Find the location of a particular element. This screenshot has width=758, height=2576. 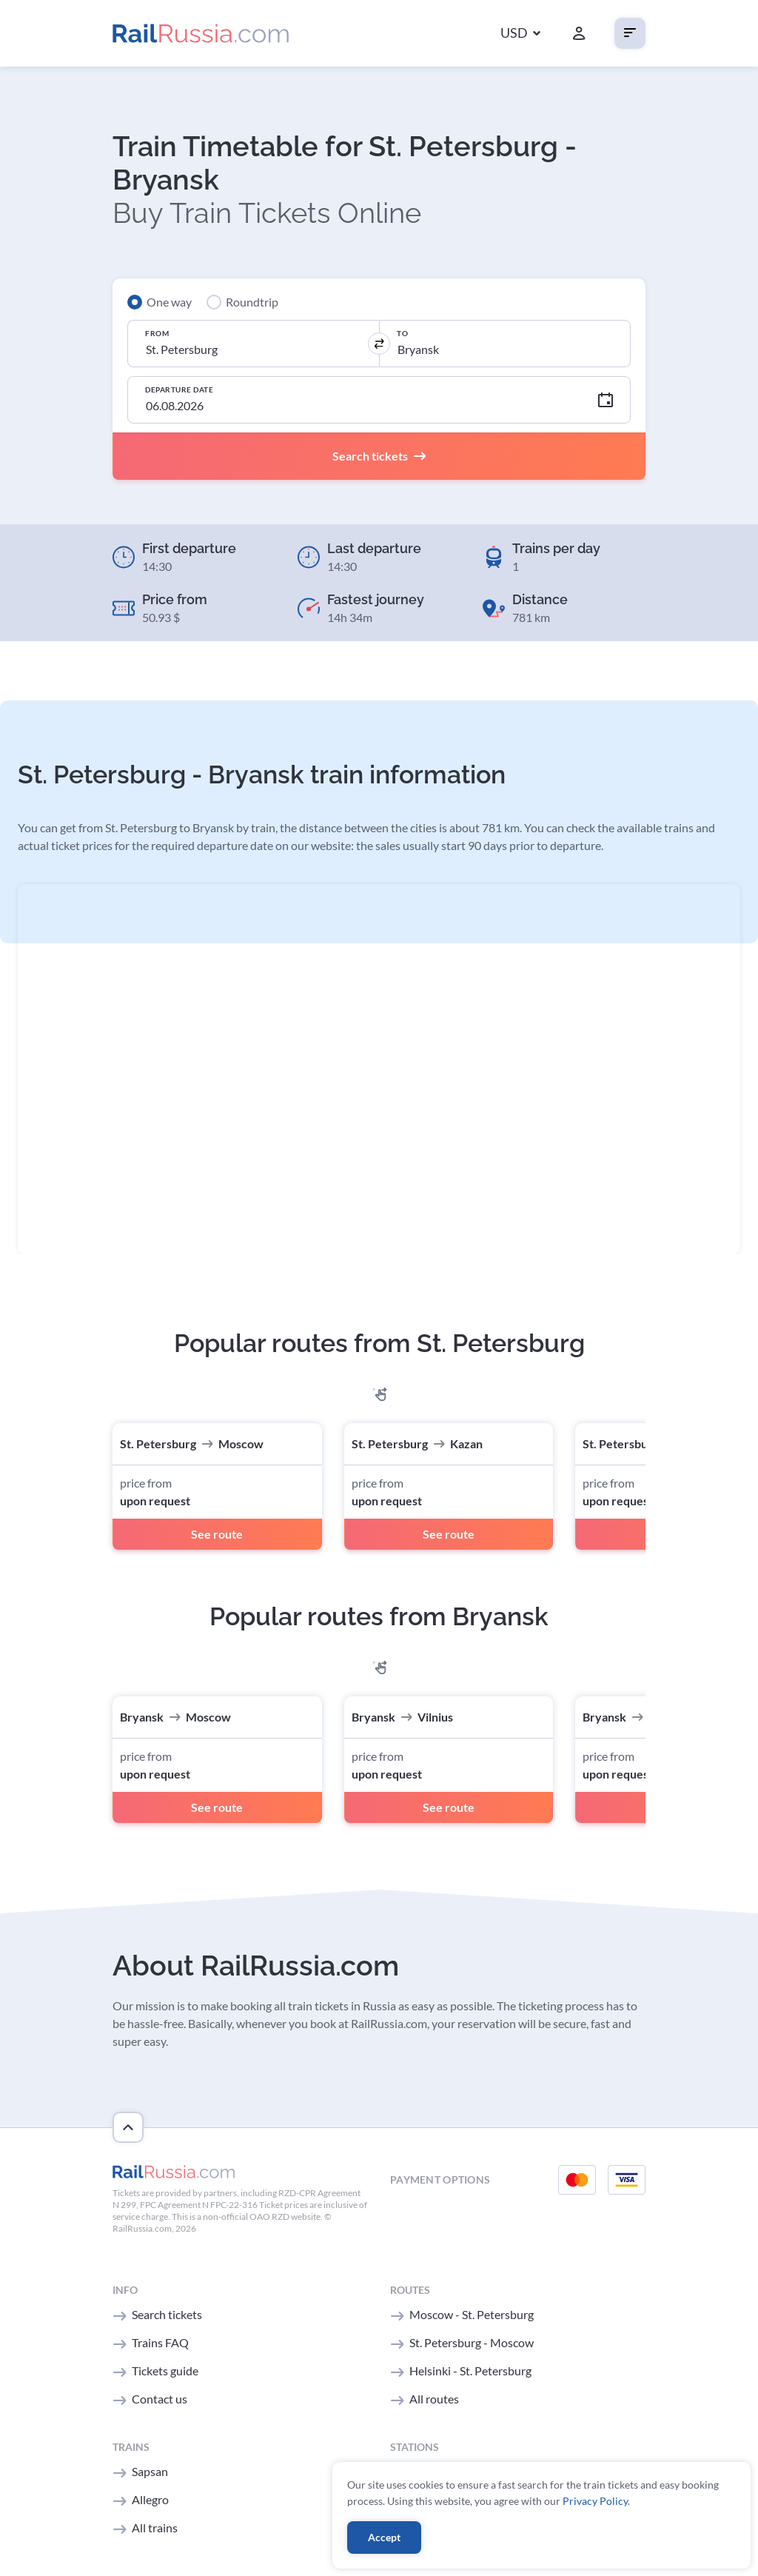

Privacy Policy is located at coordinates (595, 2501).